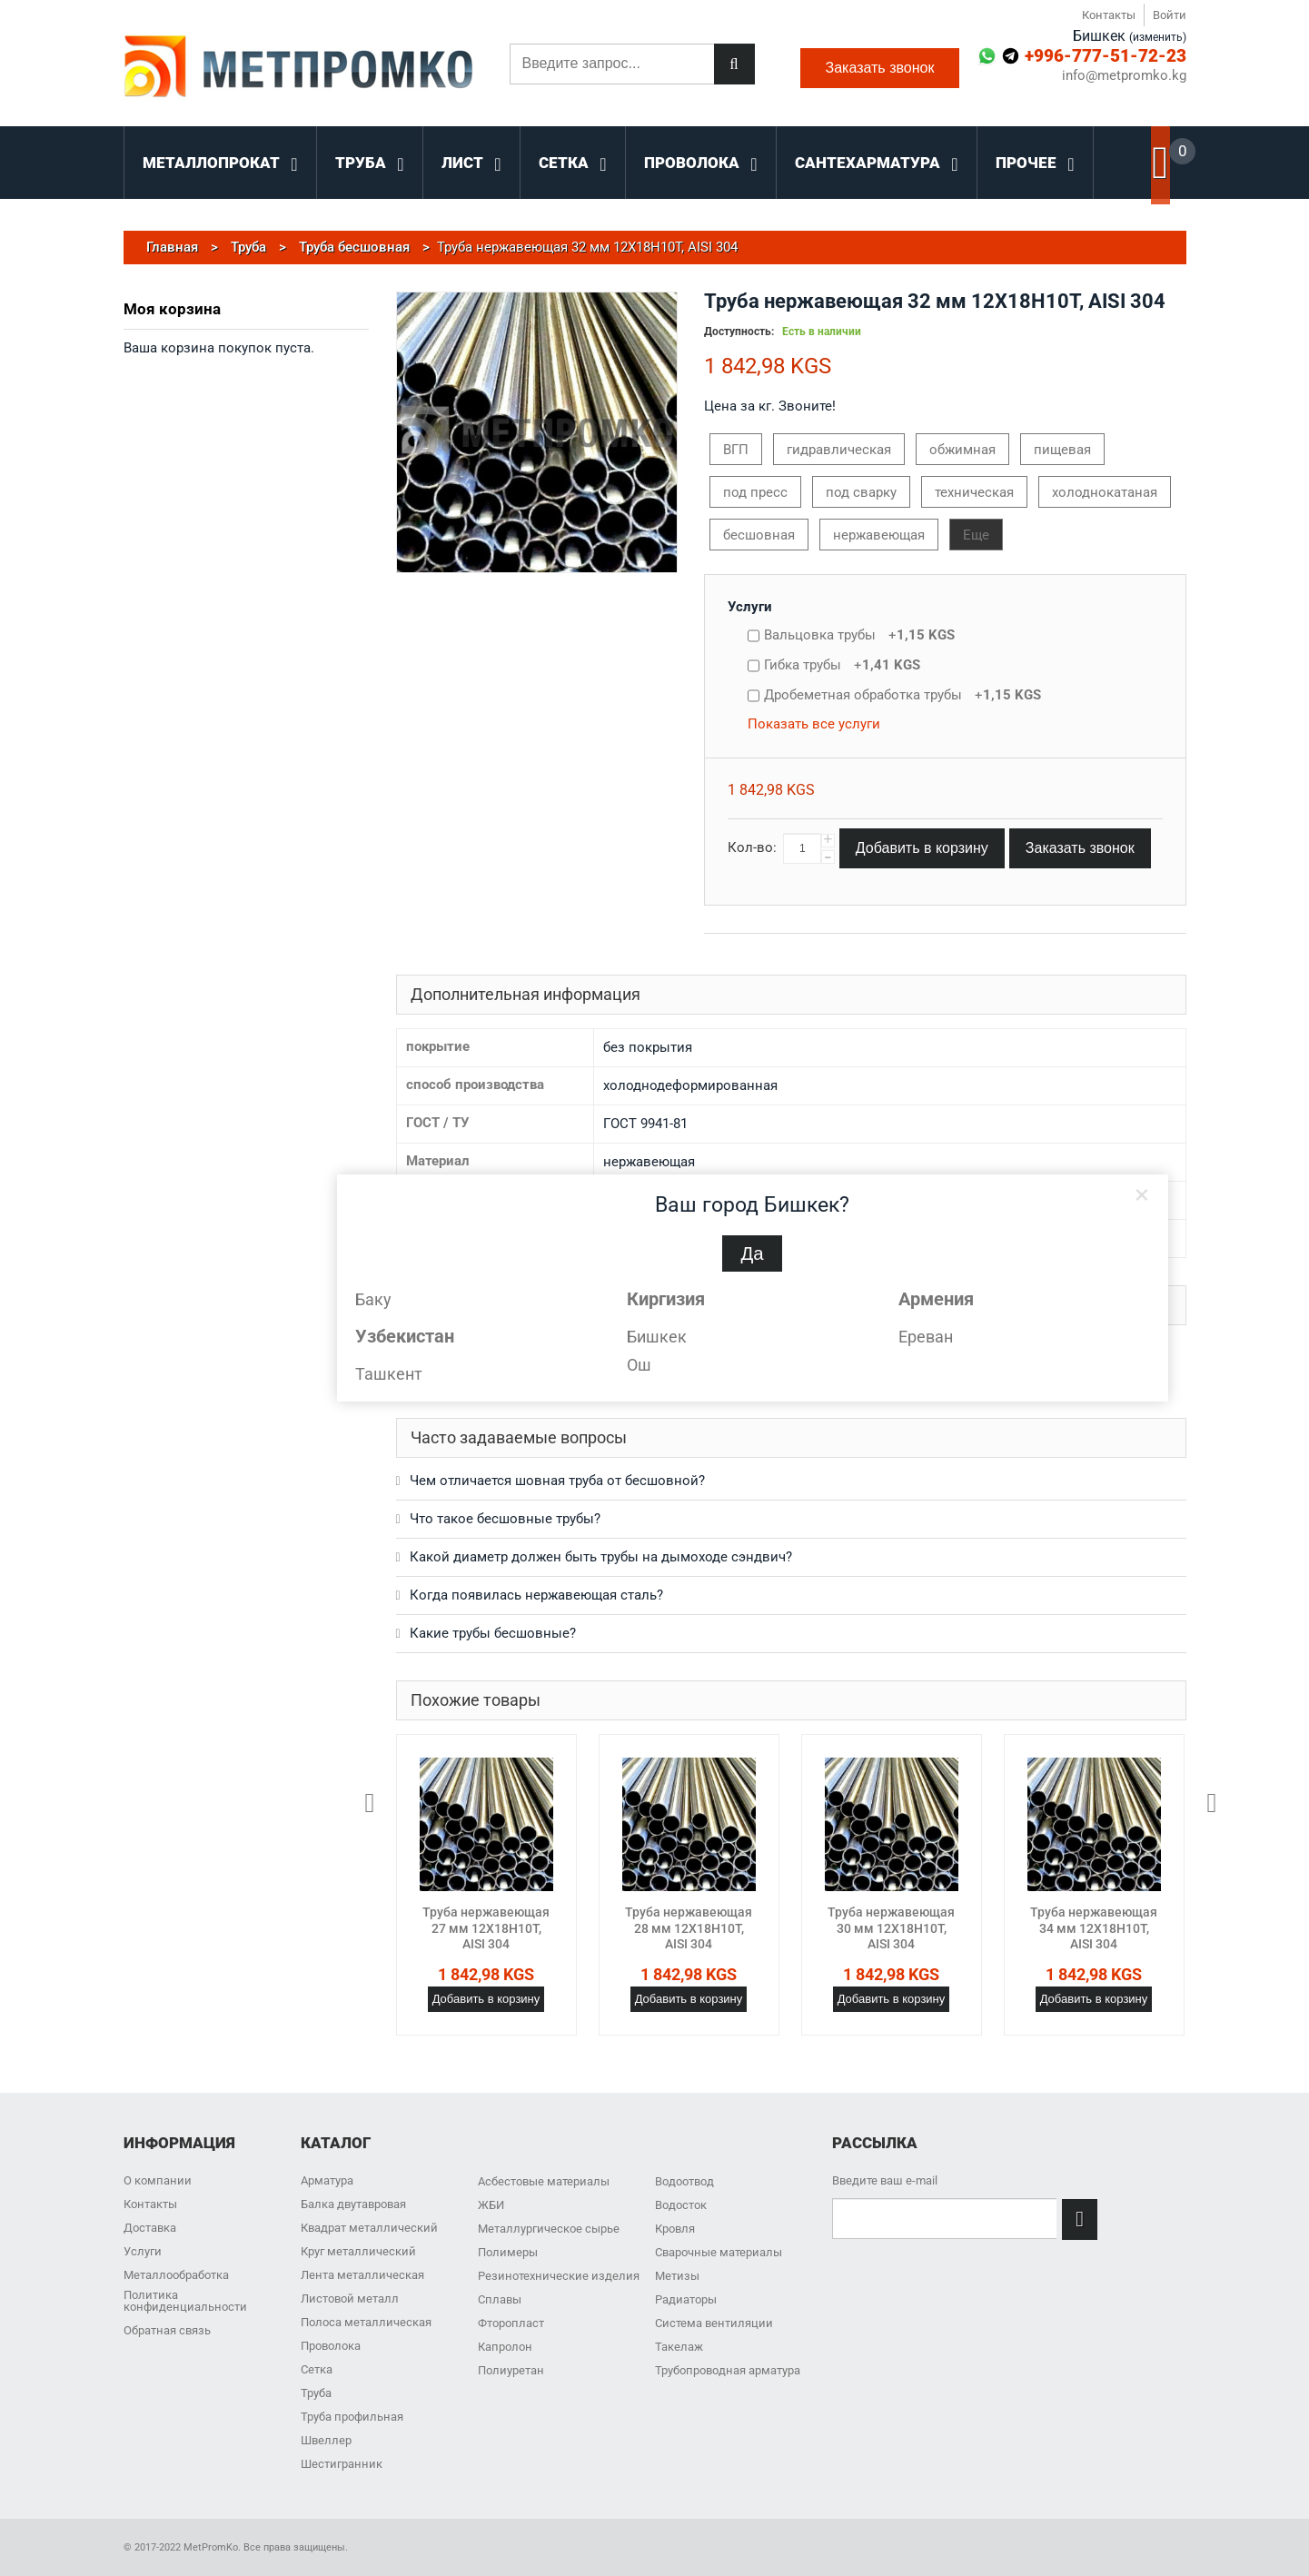  I want to click on Кол-во:, so click(752, 847).